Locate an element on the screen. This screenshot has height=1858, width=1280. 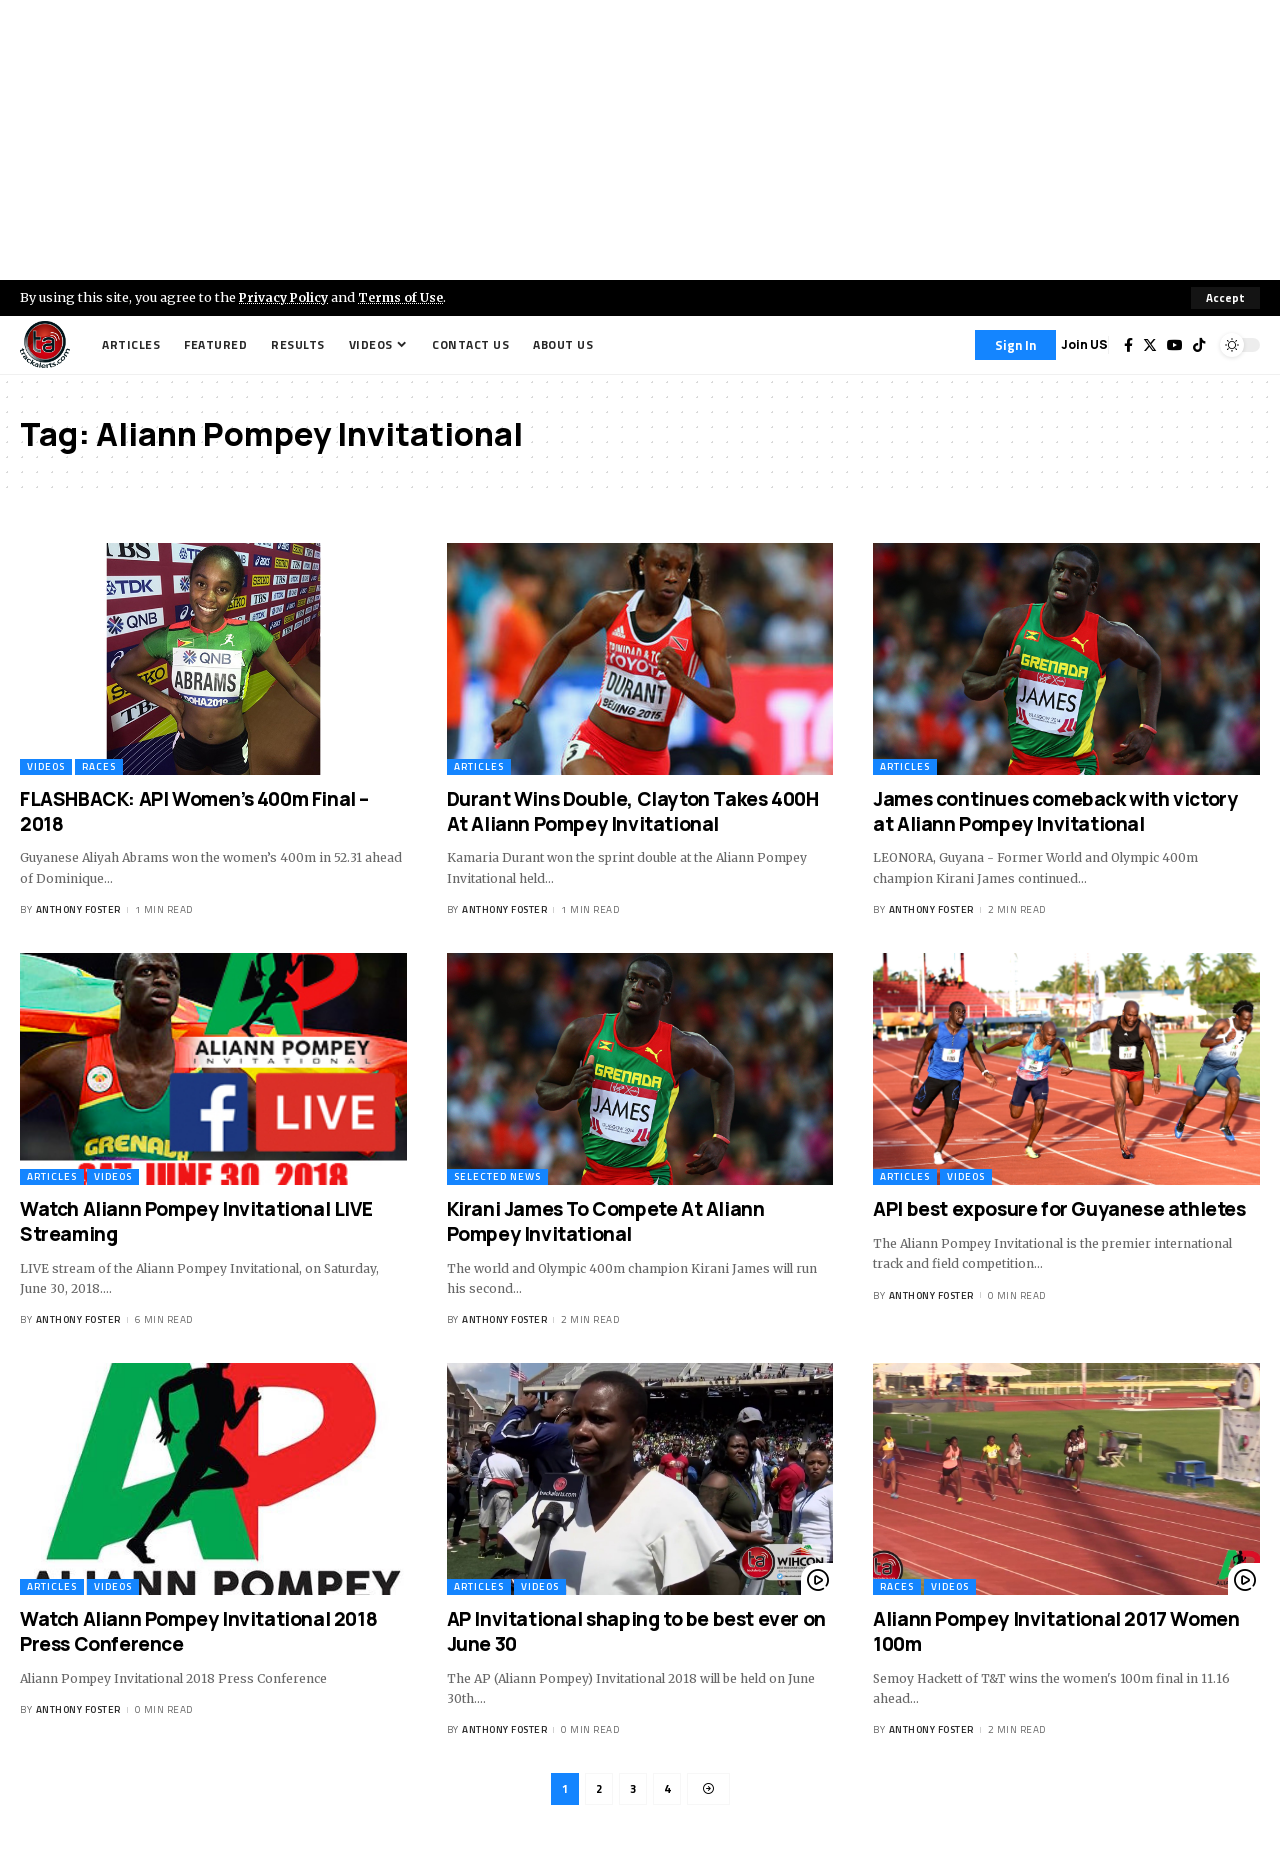
[Twitter] is located at coordinates (1150, 345).